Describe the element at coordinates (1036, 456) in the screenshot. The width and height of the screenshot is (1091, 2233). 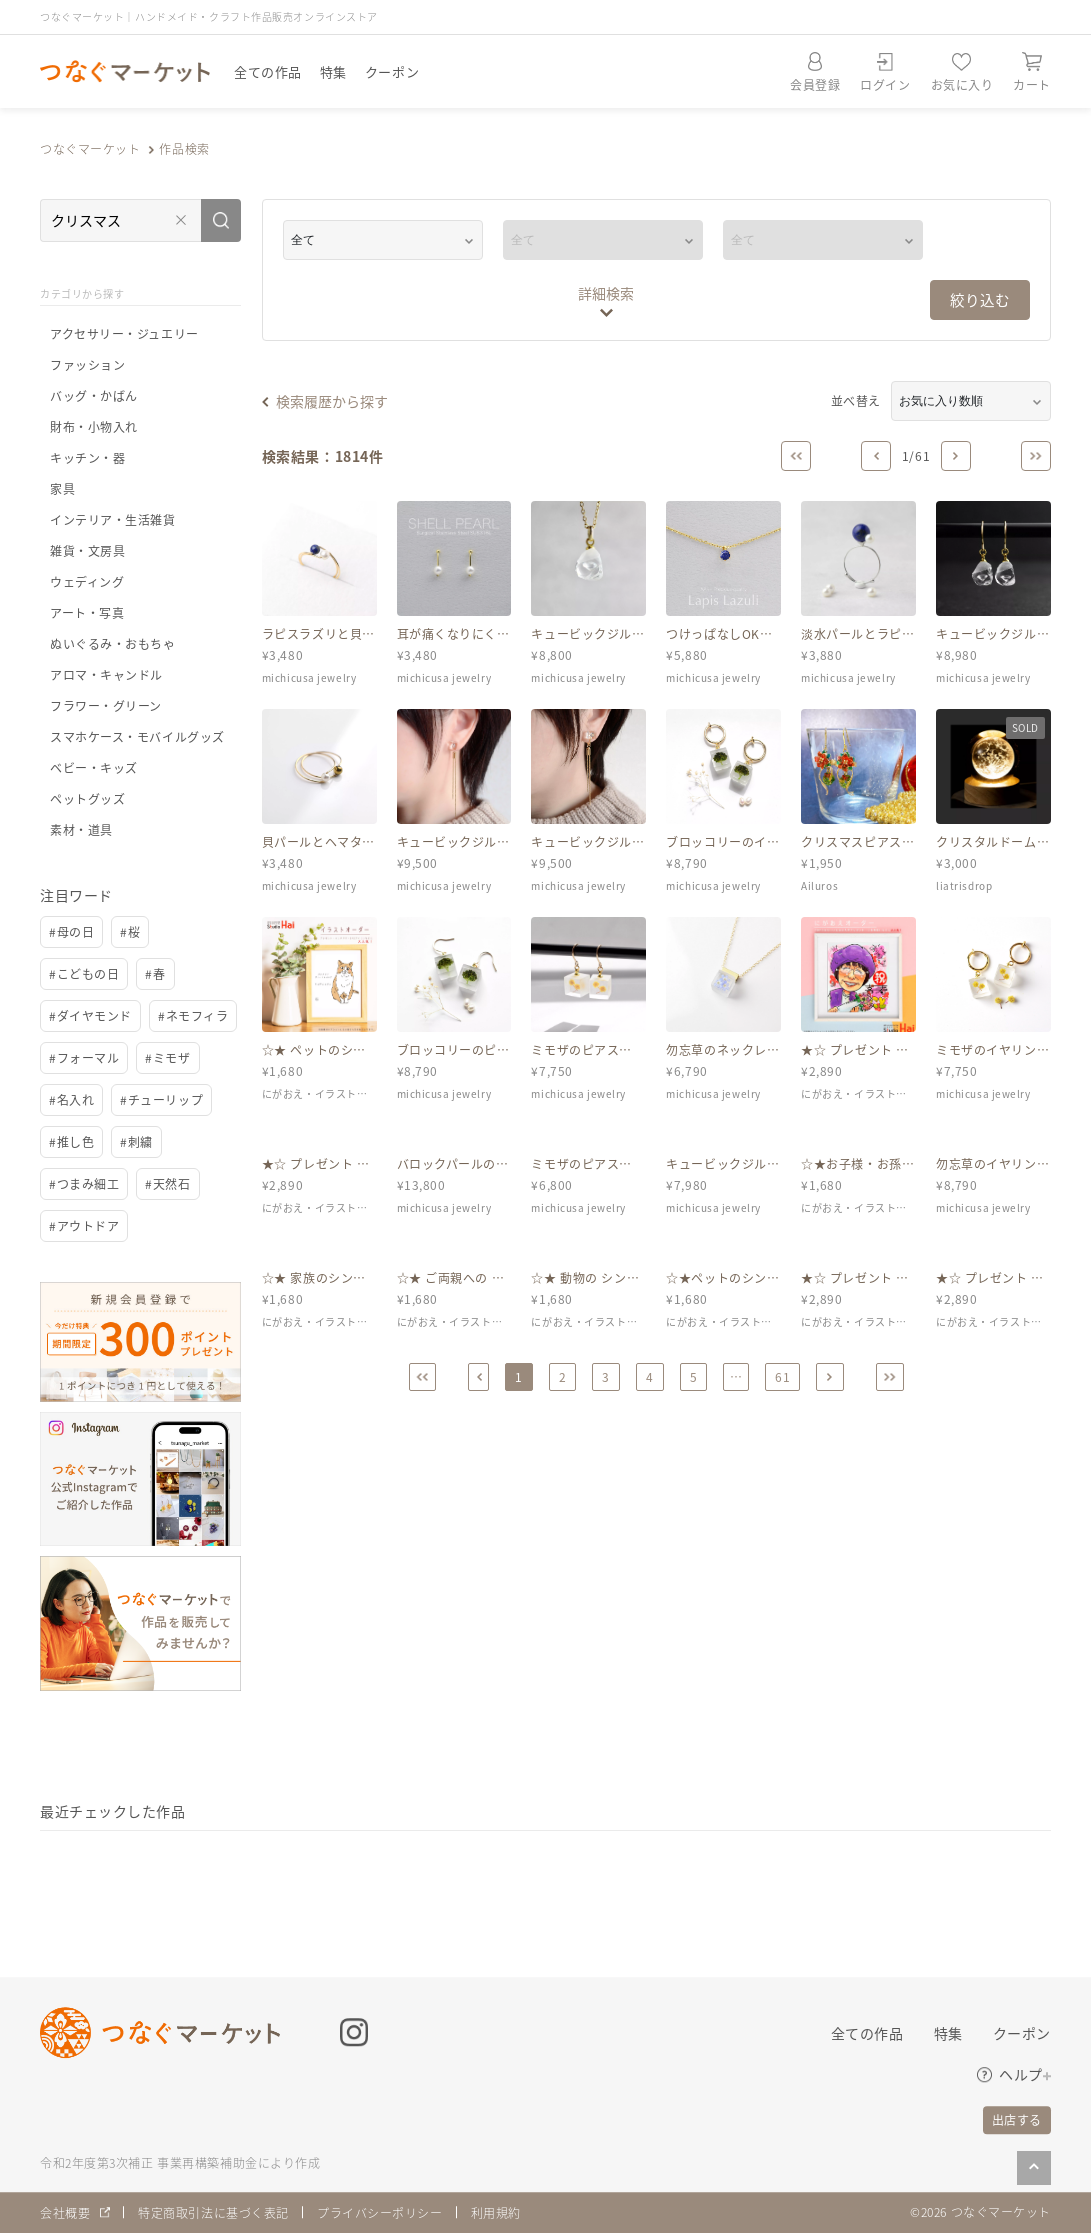
I see `[Last]` at that location.